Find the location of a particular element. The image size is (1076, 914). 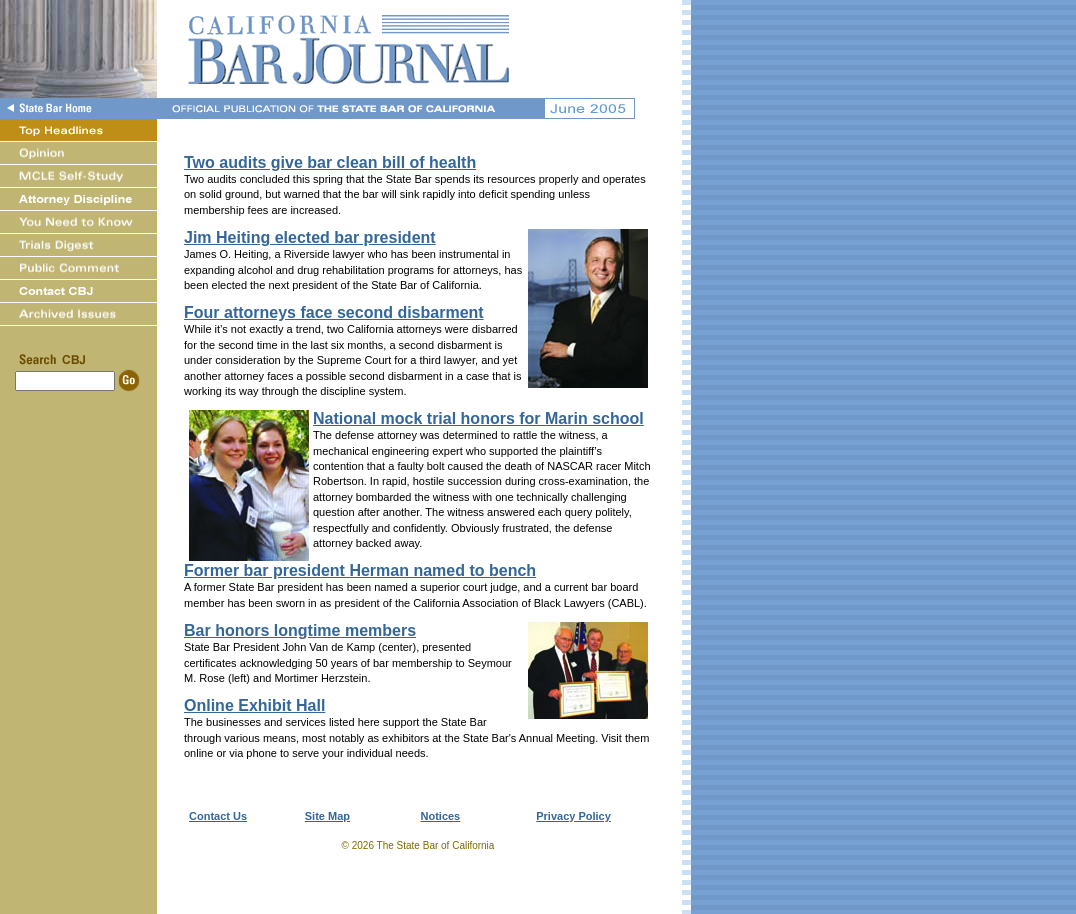

Former bar president Herman named to bench is located at coordinates (360, 570).